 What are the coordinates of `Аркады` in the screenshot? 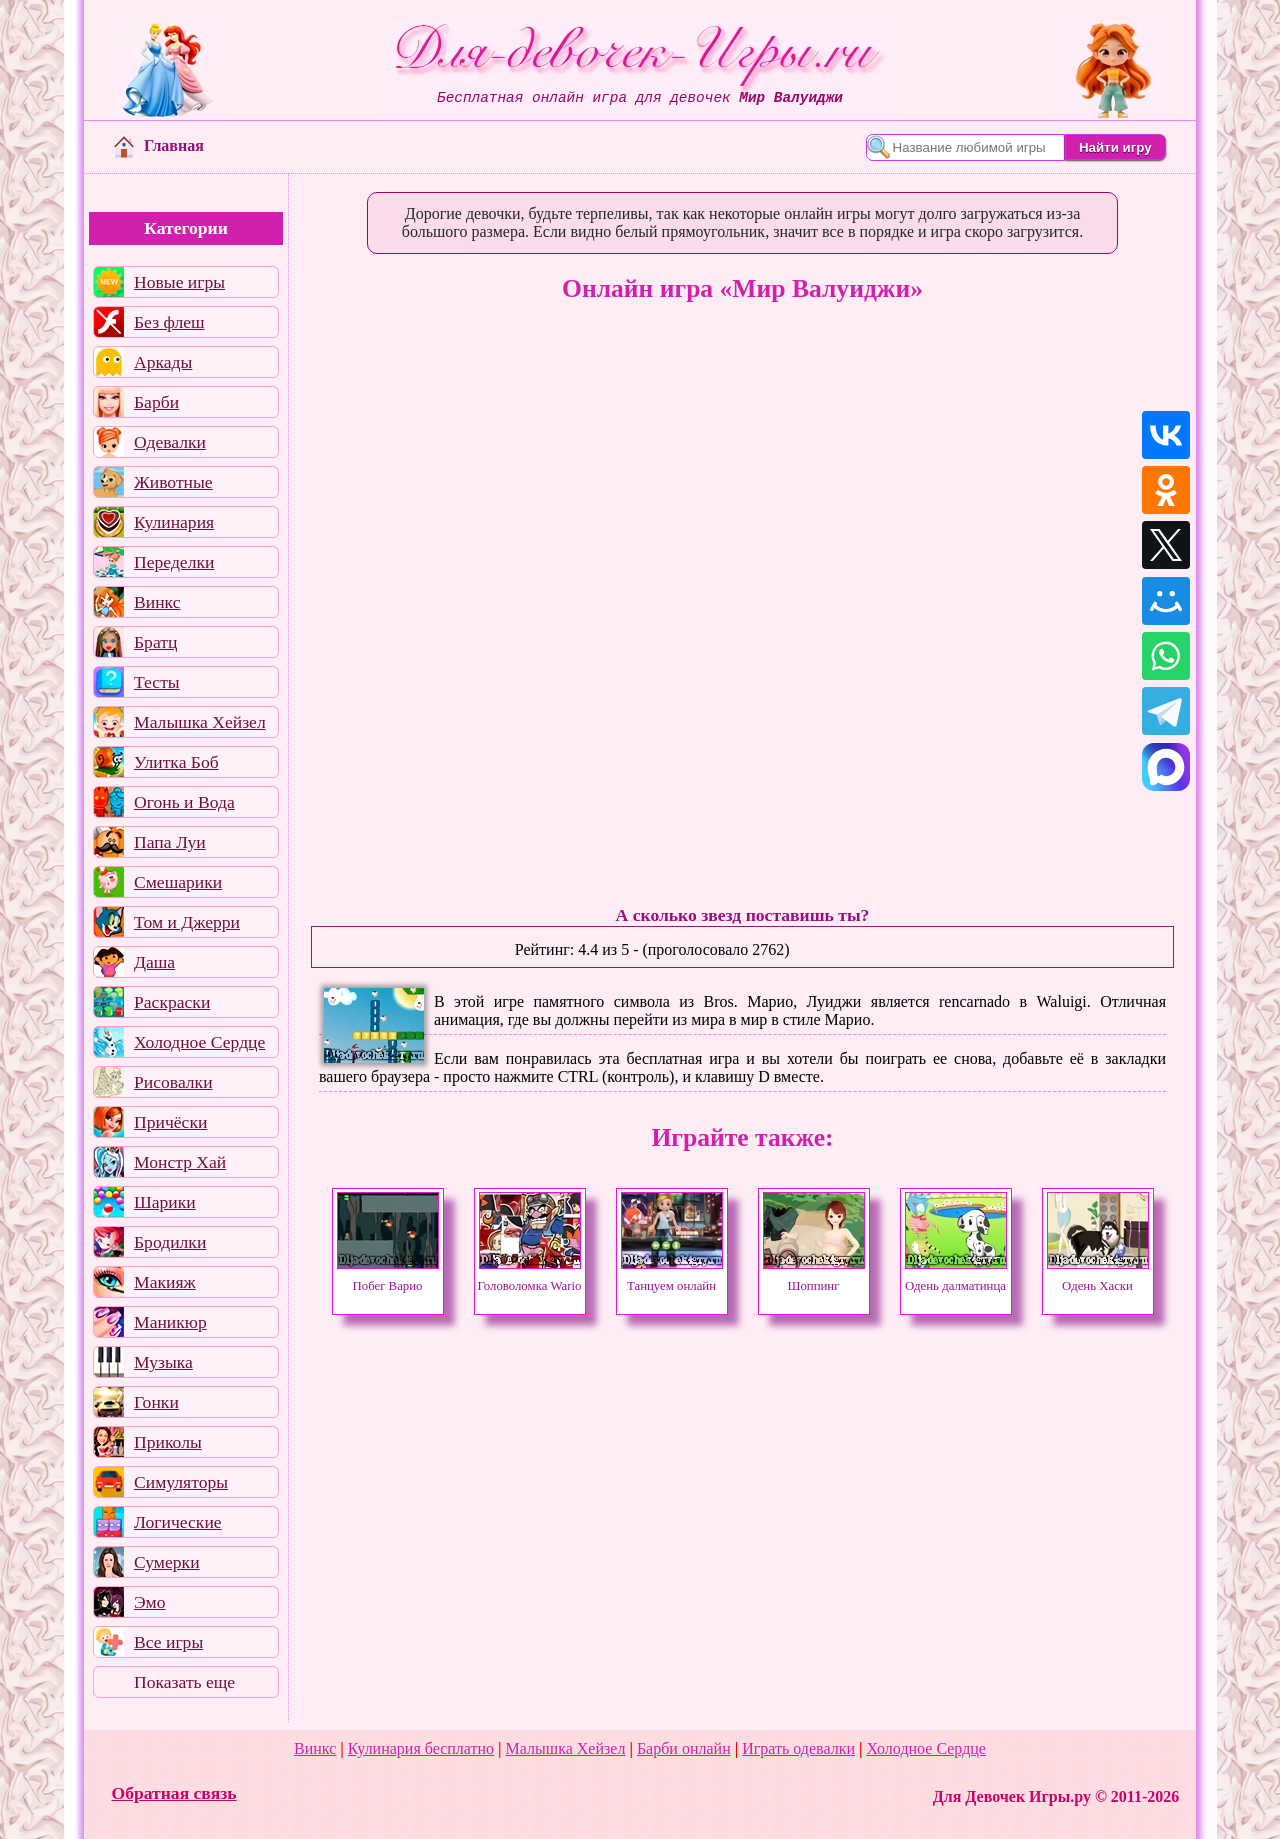 It's located at (163, 362).